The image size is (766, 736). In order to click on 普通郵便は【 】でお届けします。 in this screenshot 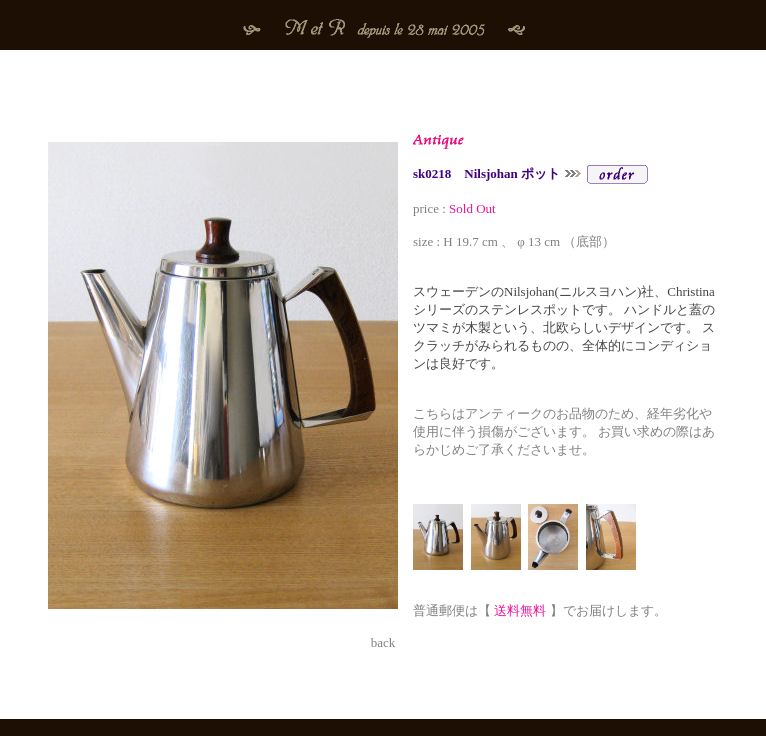, I will do `click(540, 610)`.